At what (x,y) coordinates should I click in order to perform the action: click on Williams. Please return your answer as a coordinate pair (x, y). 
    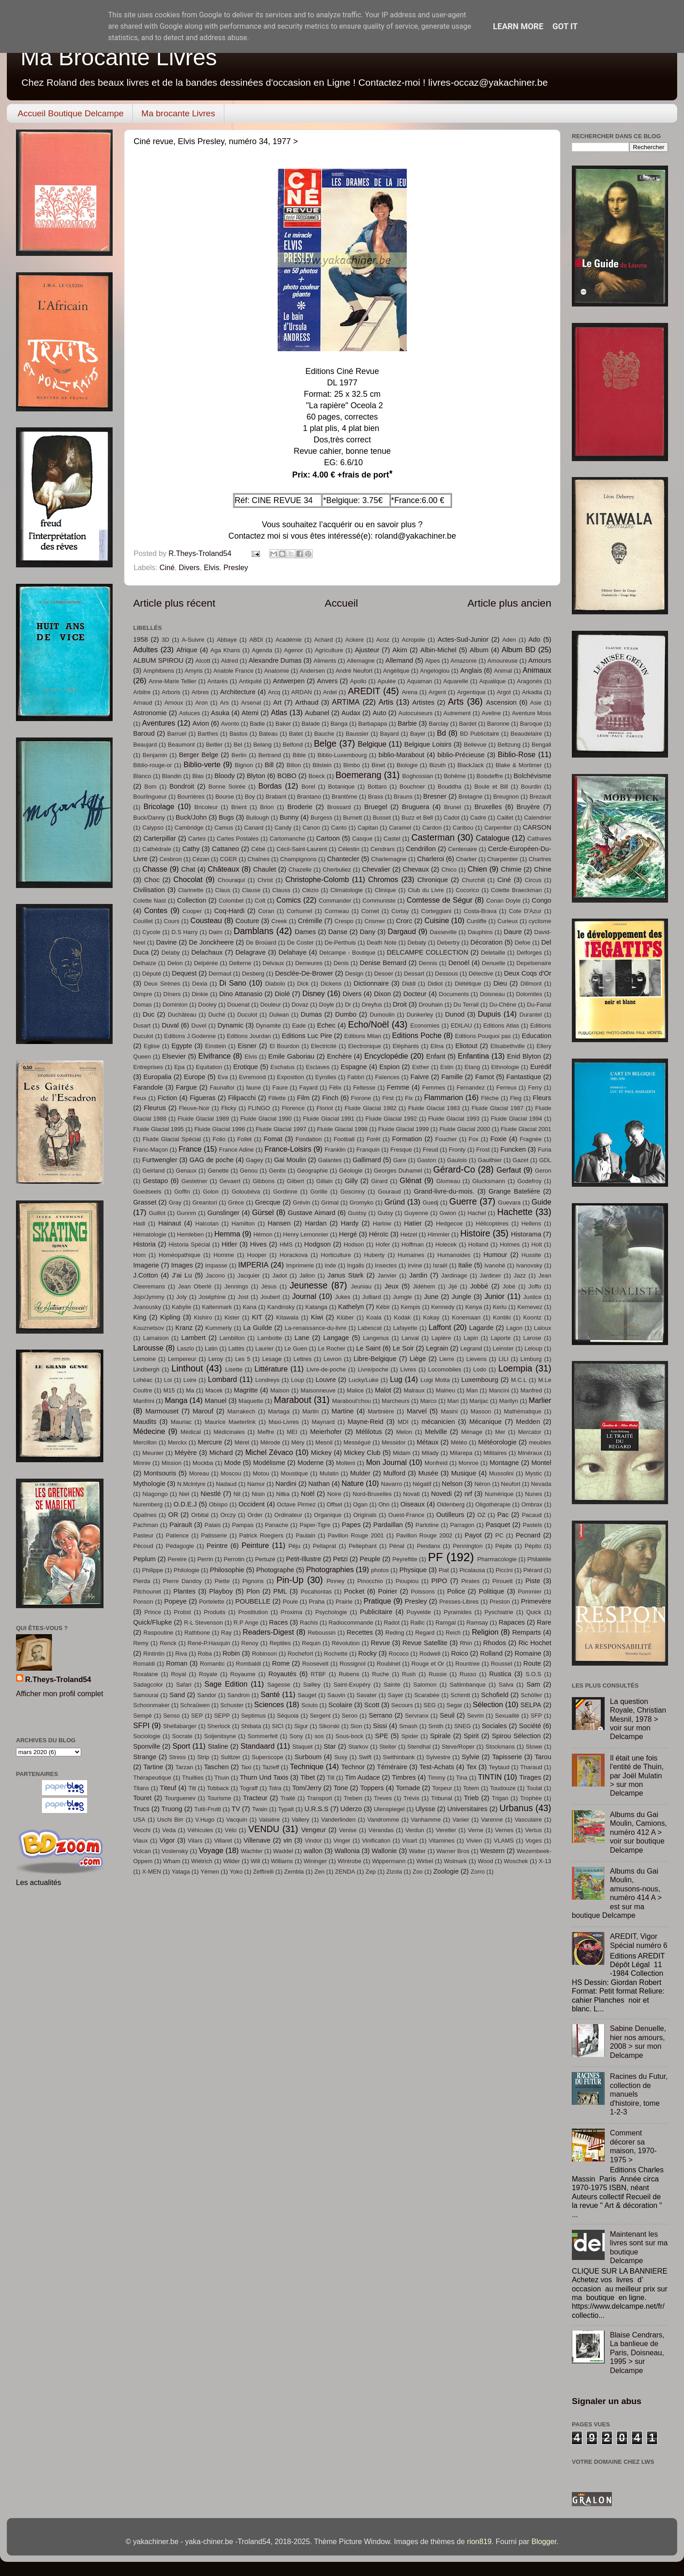
    Looking at the image, I should click on (282, 1861).